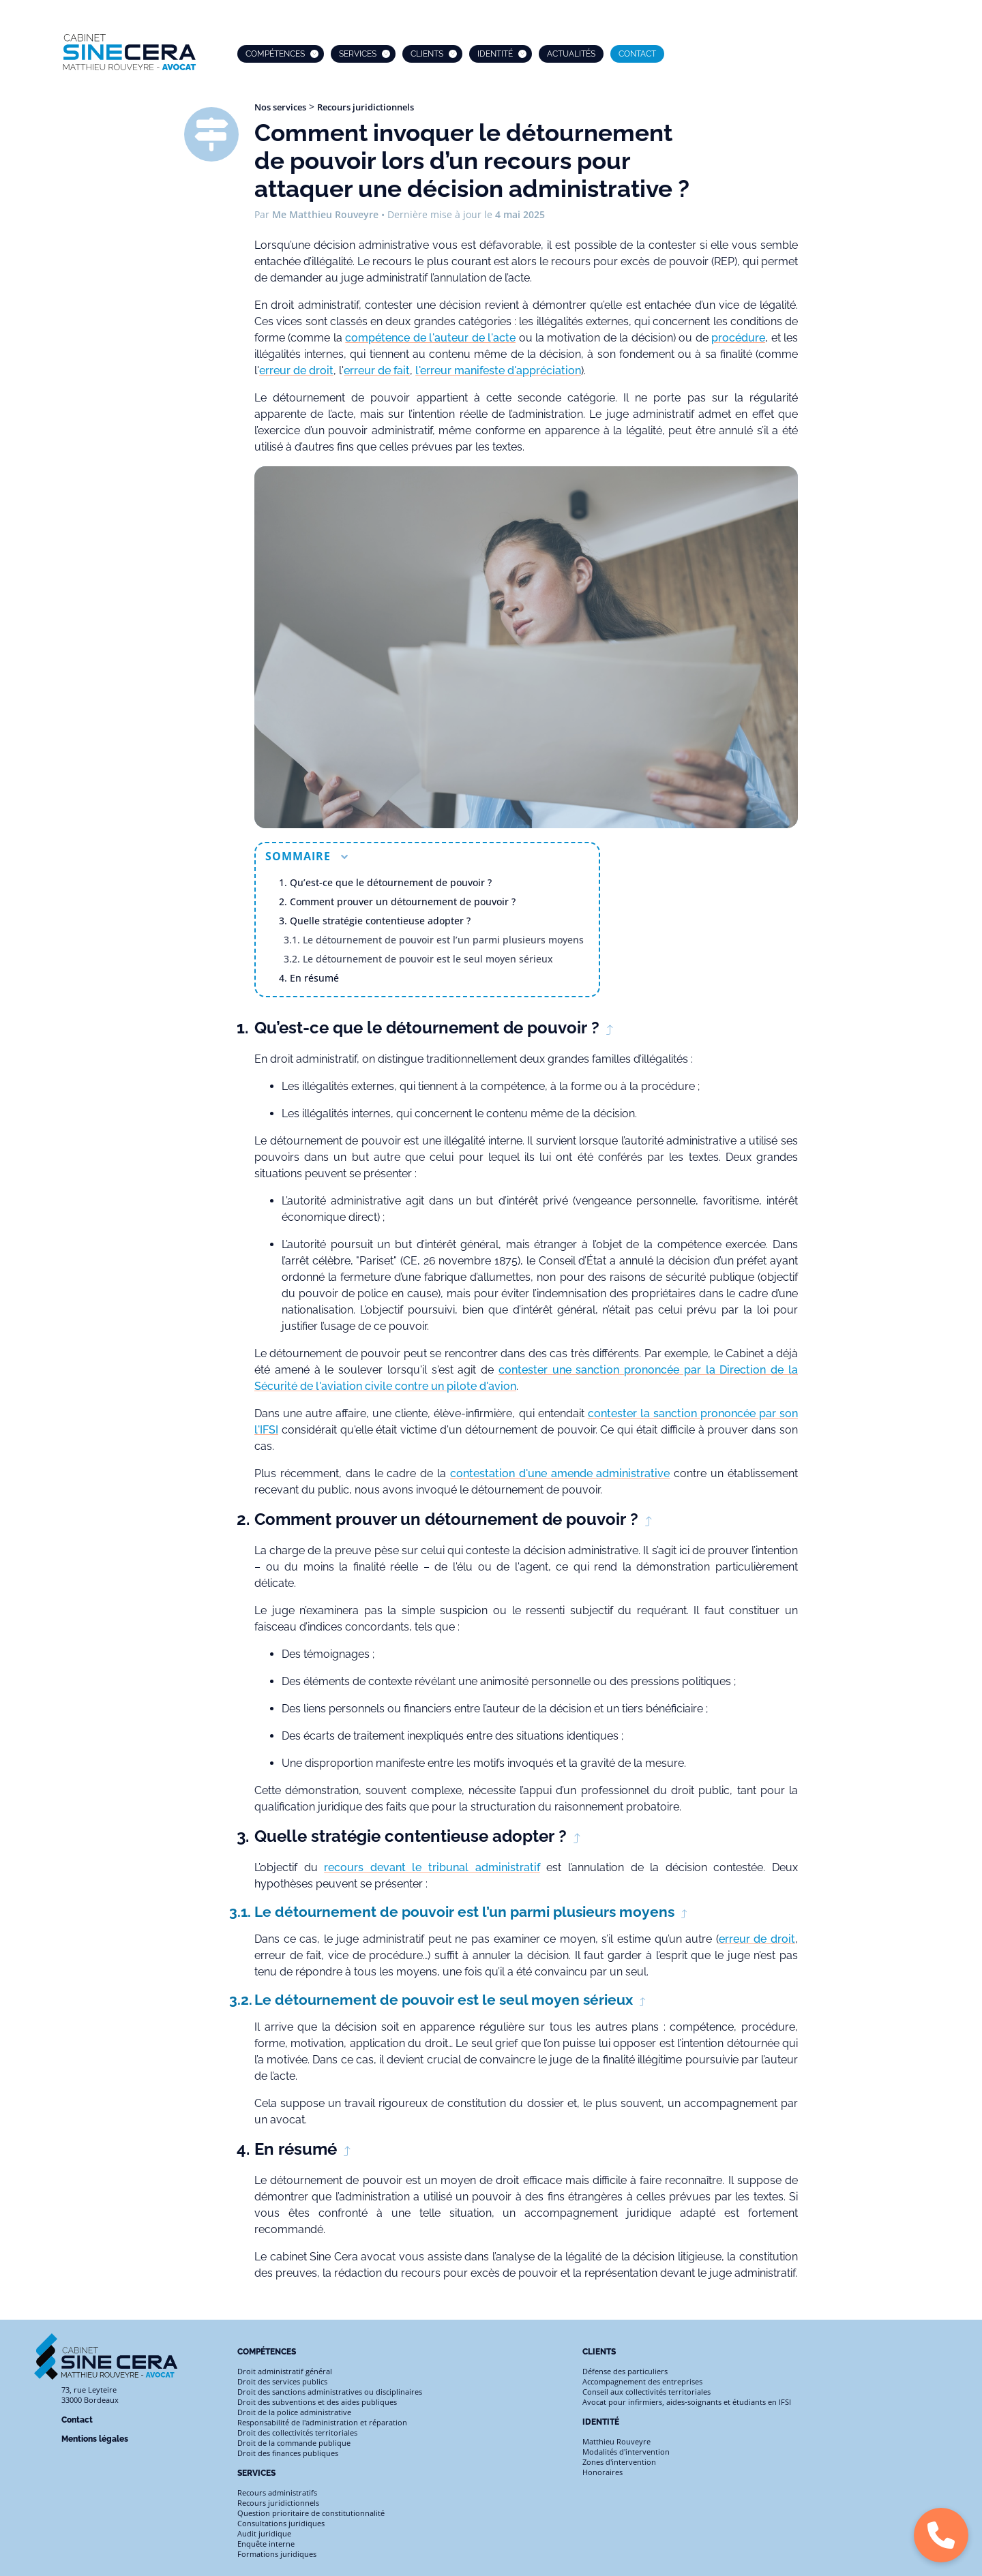 Image resolution: width=982 pixels, height=2576 pixels. What do you see at coordinates (277, 2492) in the screenshot?
I see `Recours administratifs` at bounding box center [277, 2492].